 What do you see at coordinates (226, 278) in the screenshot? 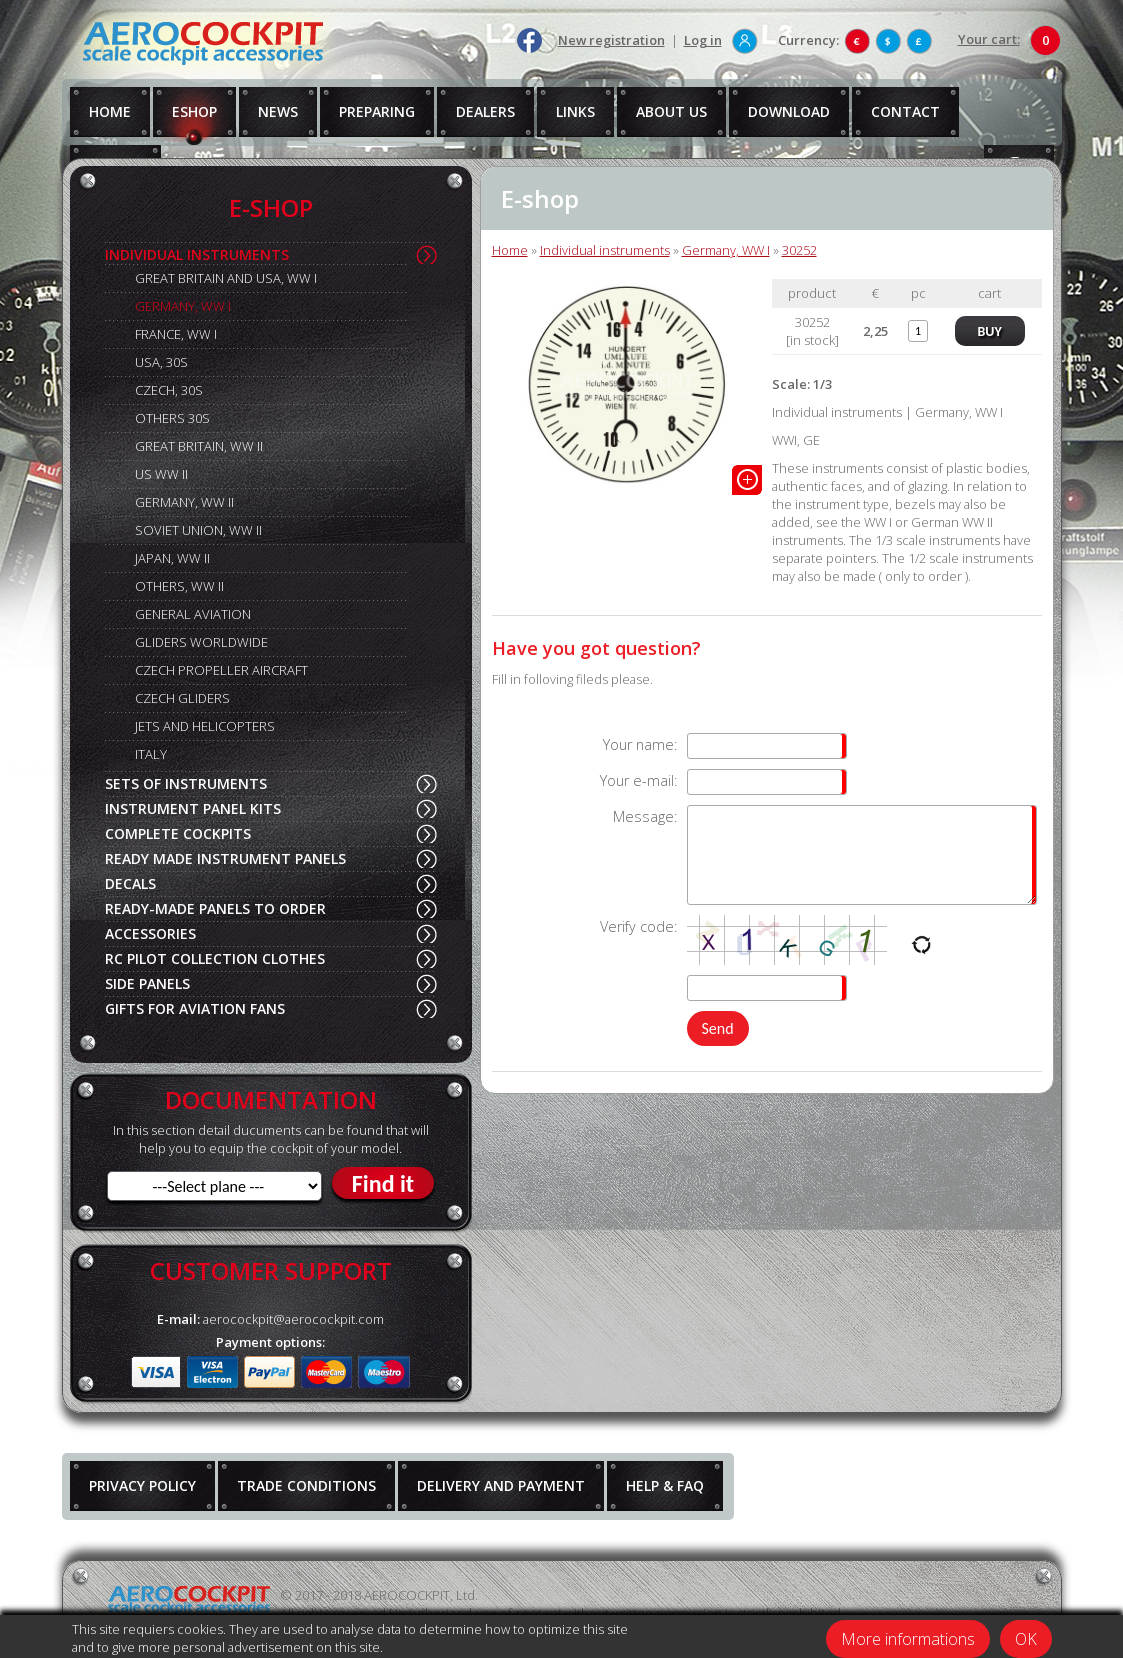
I see `GREAT BRITAIN AND USA, WW I` at bounding box center [226, 278].